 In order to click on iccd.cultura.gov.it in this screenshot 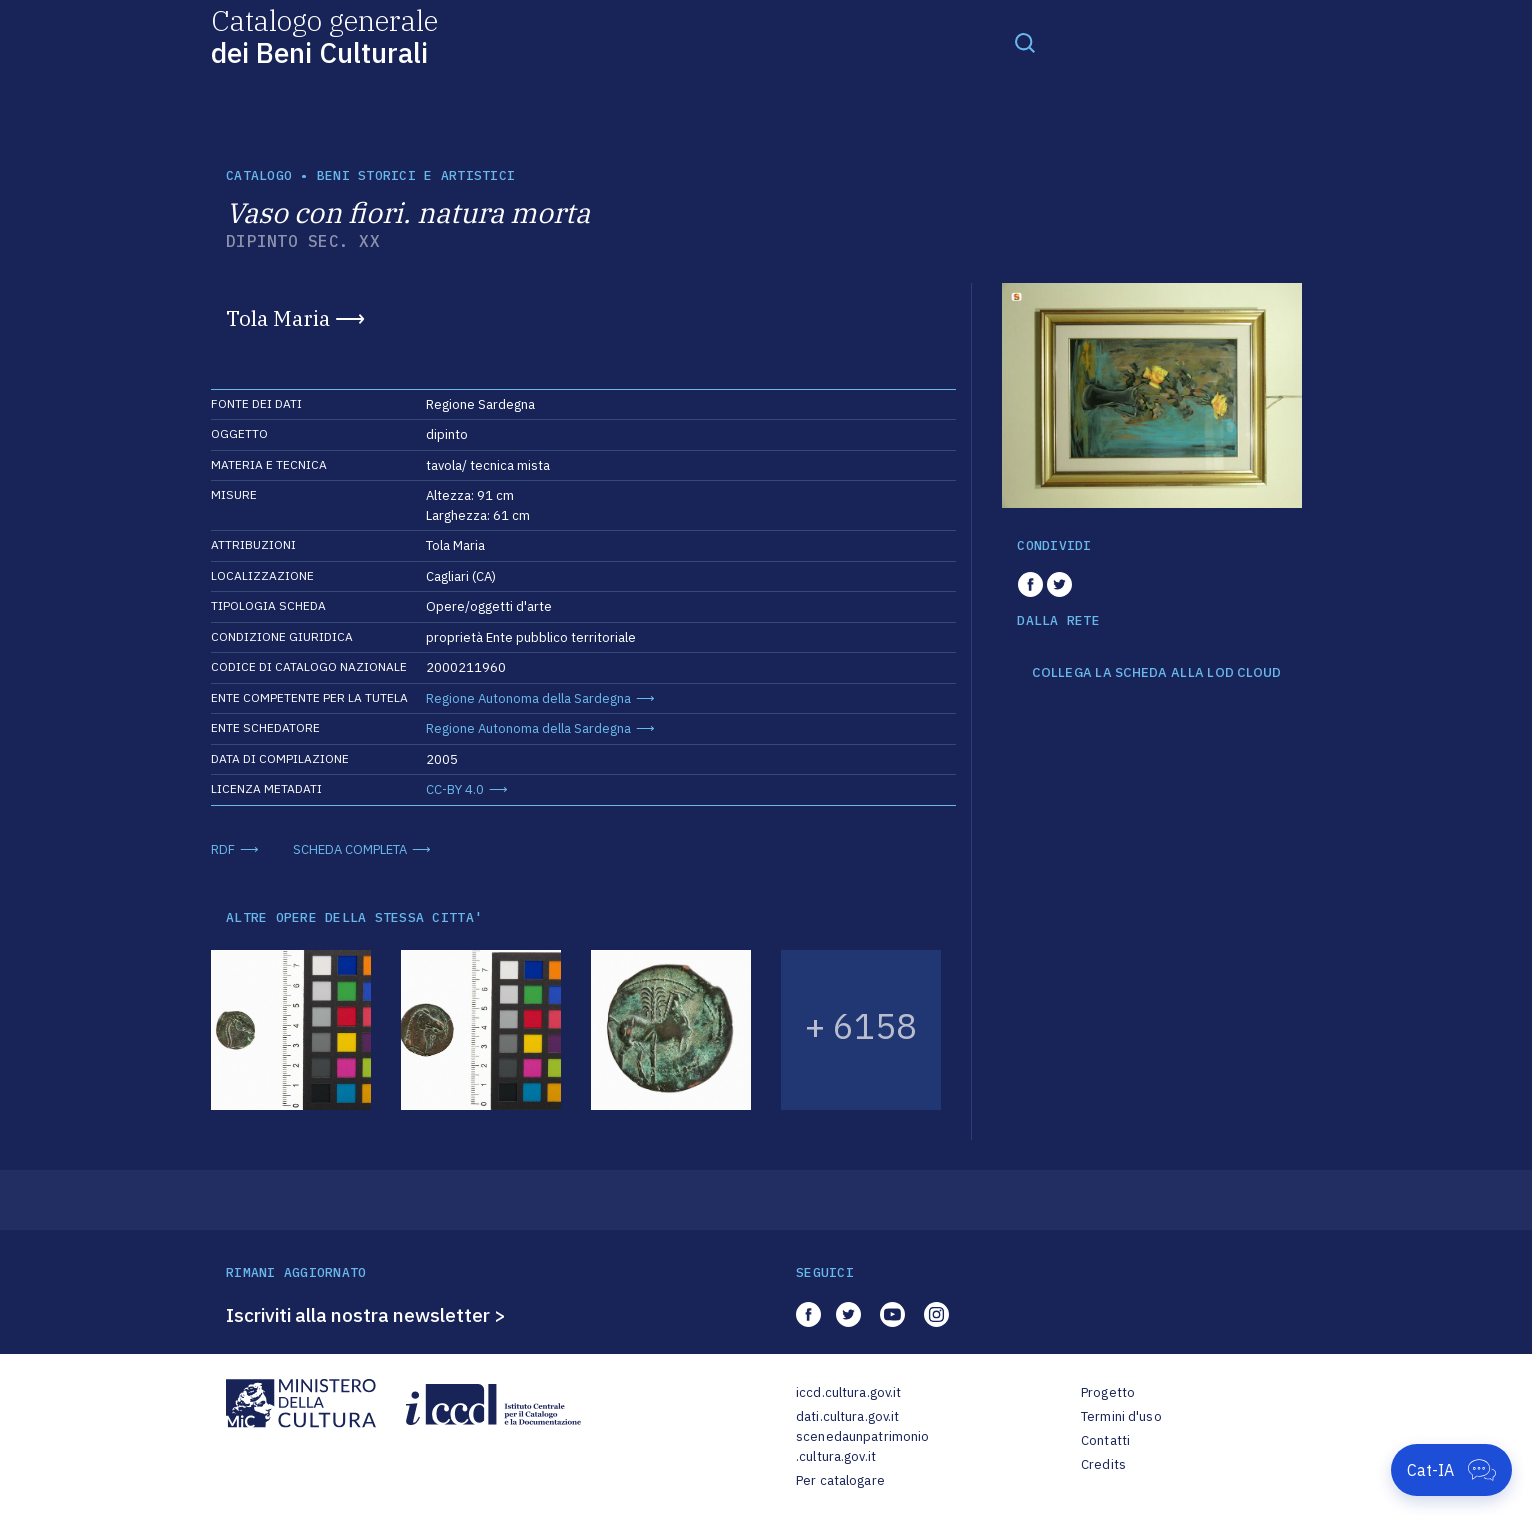, I will do `click(848, 1392)`.